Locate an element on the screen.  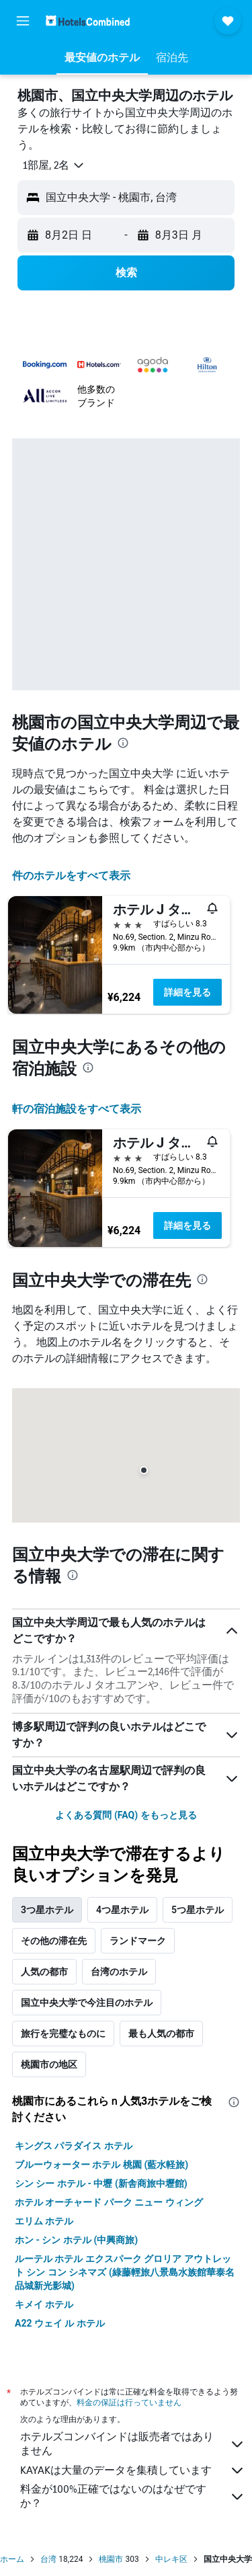
​軒の宿泊施設をすべて表示 is located at coordinates (76, 1108).